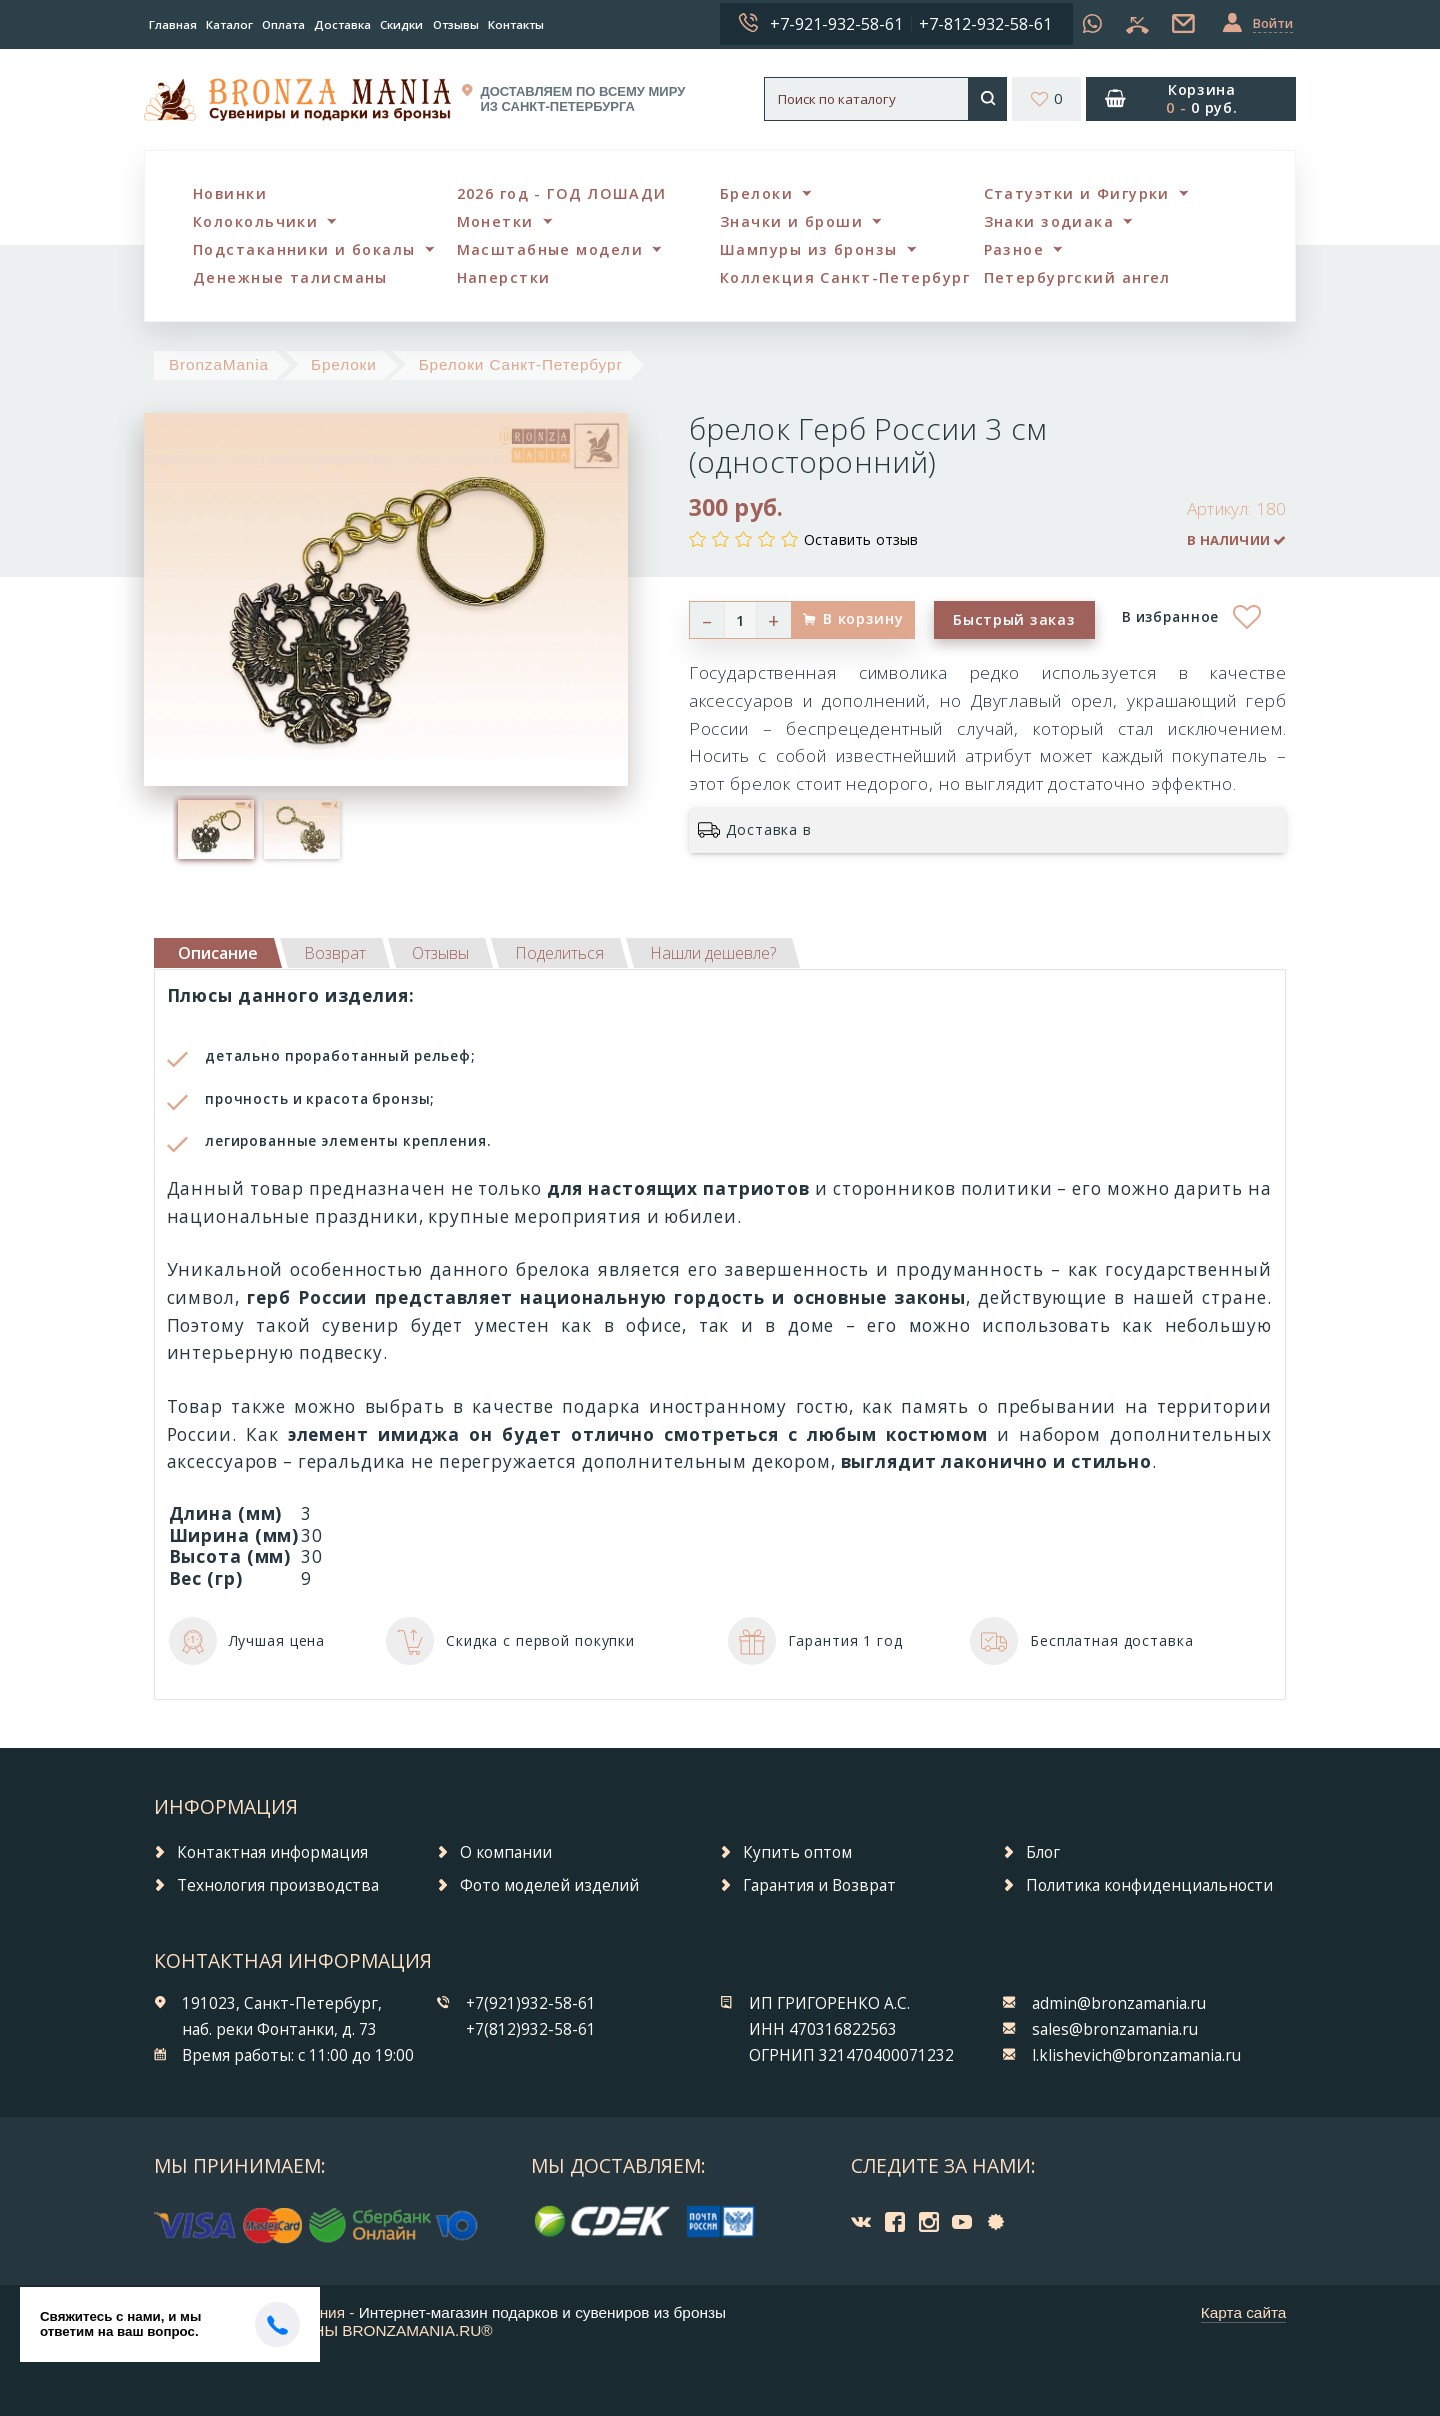 This screenshot has width=1440, height=2416. What do you see at coordinates (836, 24) in the screenshot?
I see `+7-921-932-58-61` at bounding box center [836, 24].